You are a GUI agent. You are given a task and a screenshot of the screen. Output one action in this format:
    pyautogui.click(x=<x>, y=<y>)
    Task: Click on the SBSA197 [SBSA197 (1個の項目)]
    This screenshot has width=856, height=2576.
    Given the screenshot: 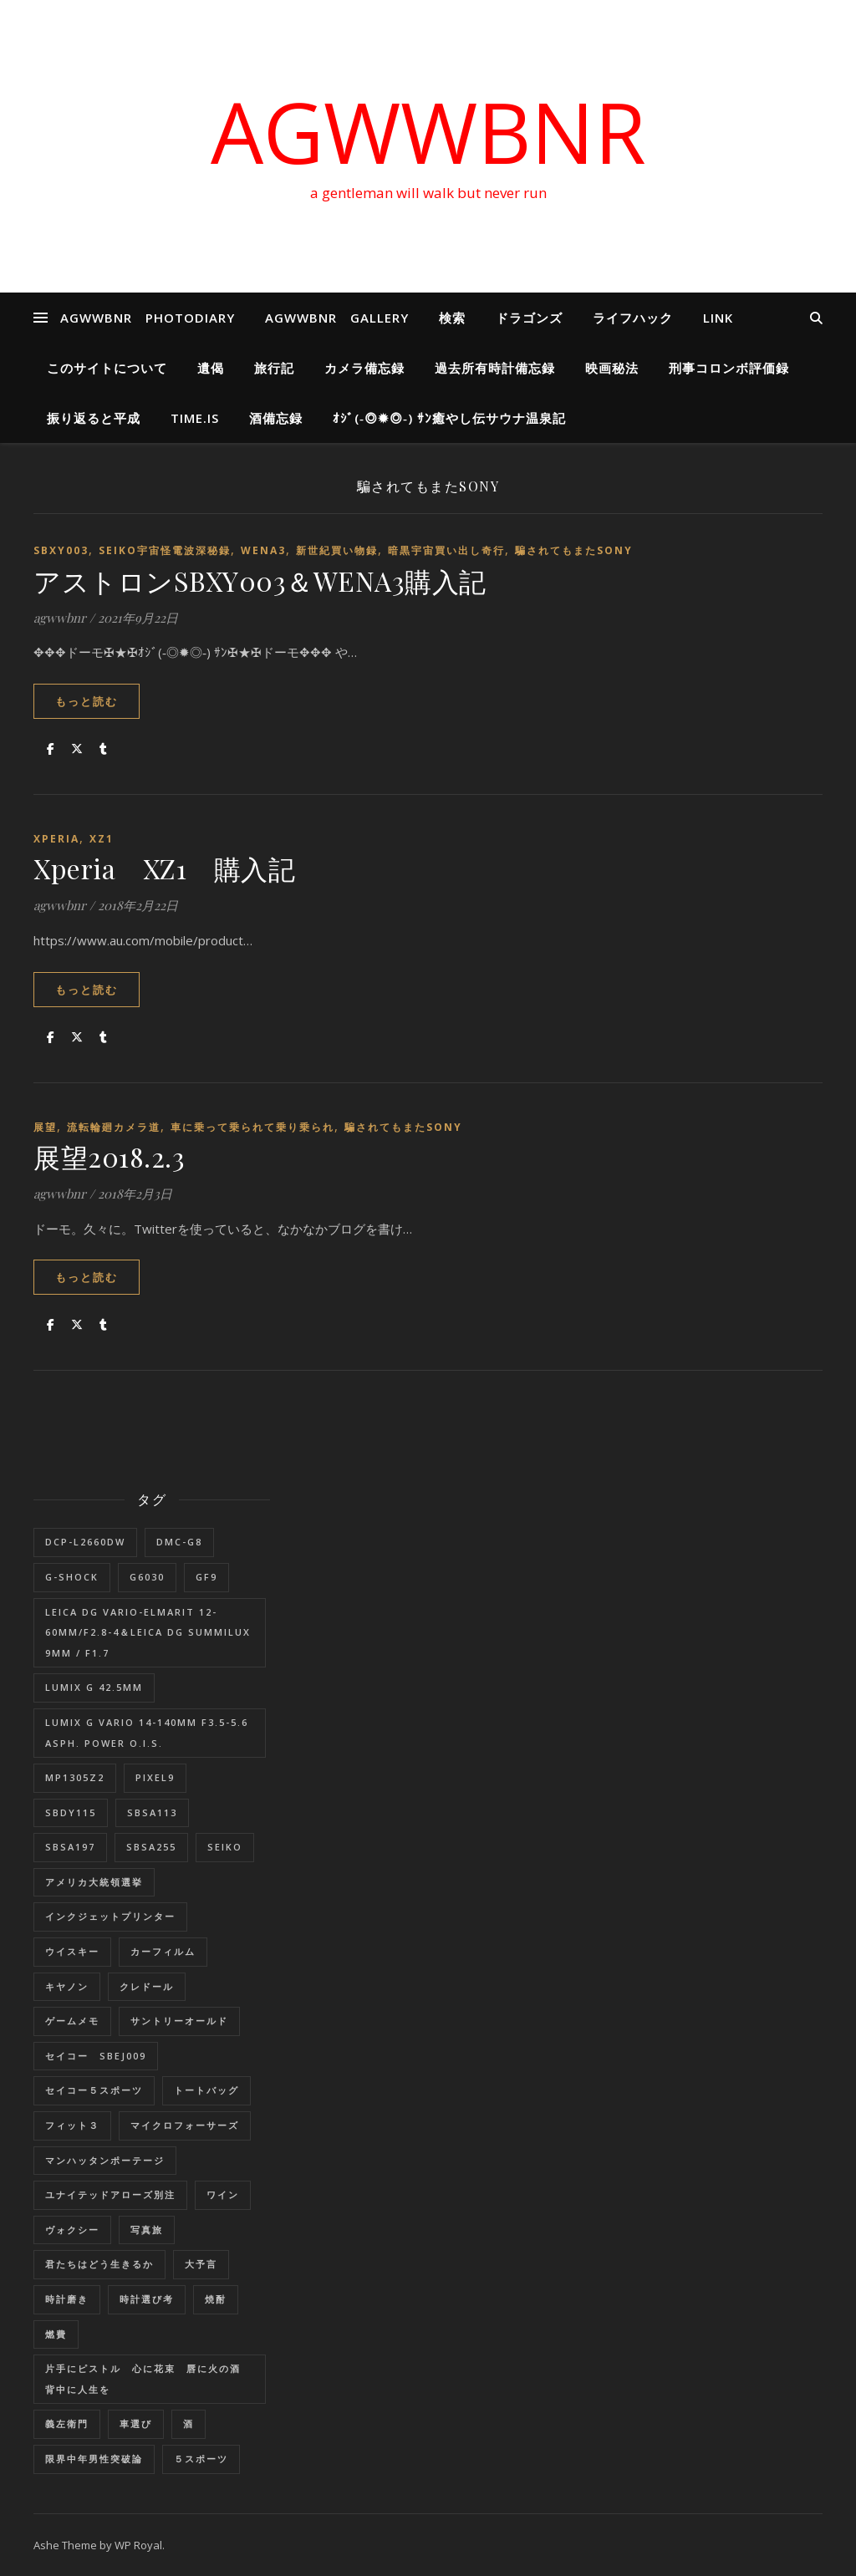 What is the action you would take?
    pyautogui.click(x=70, y=1846)
    